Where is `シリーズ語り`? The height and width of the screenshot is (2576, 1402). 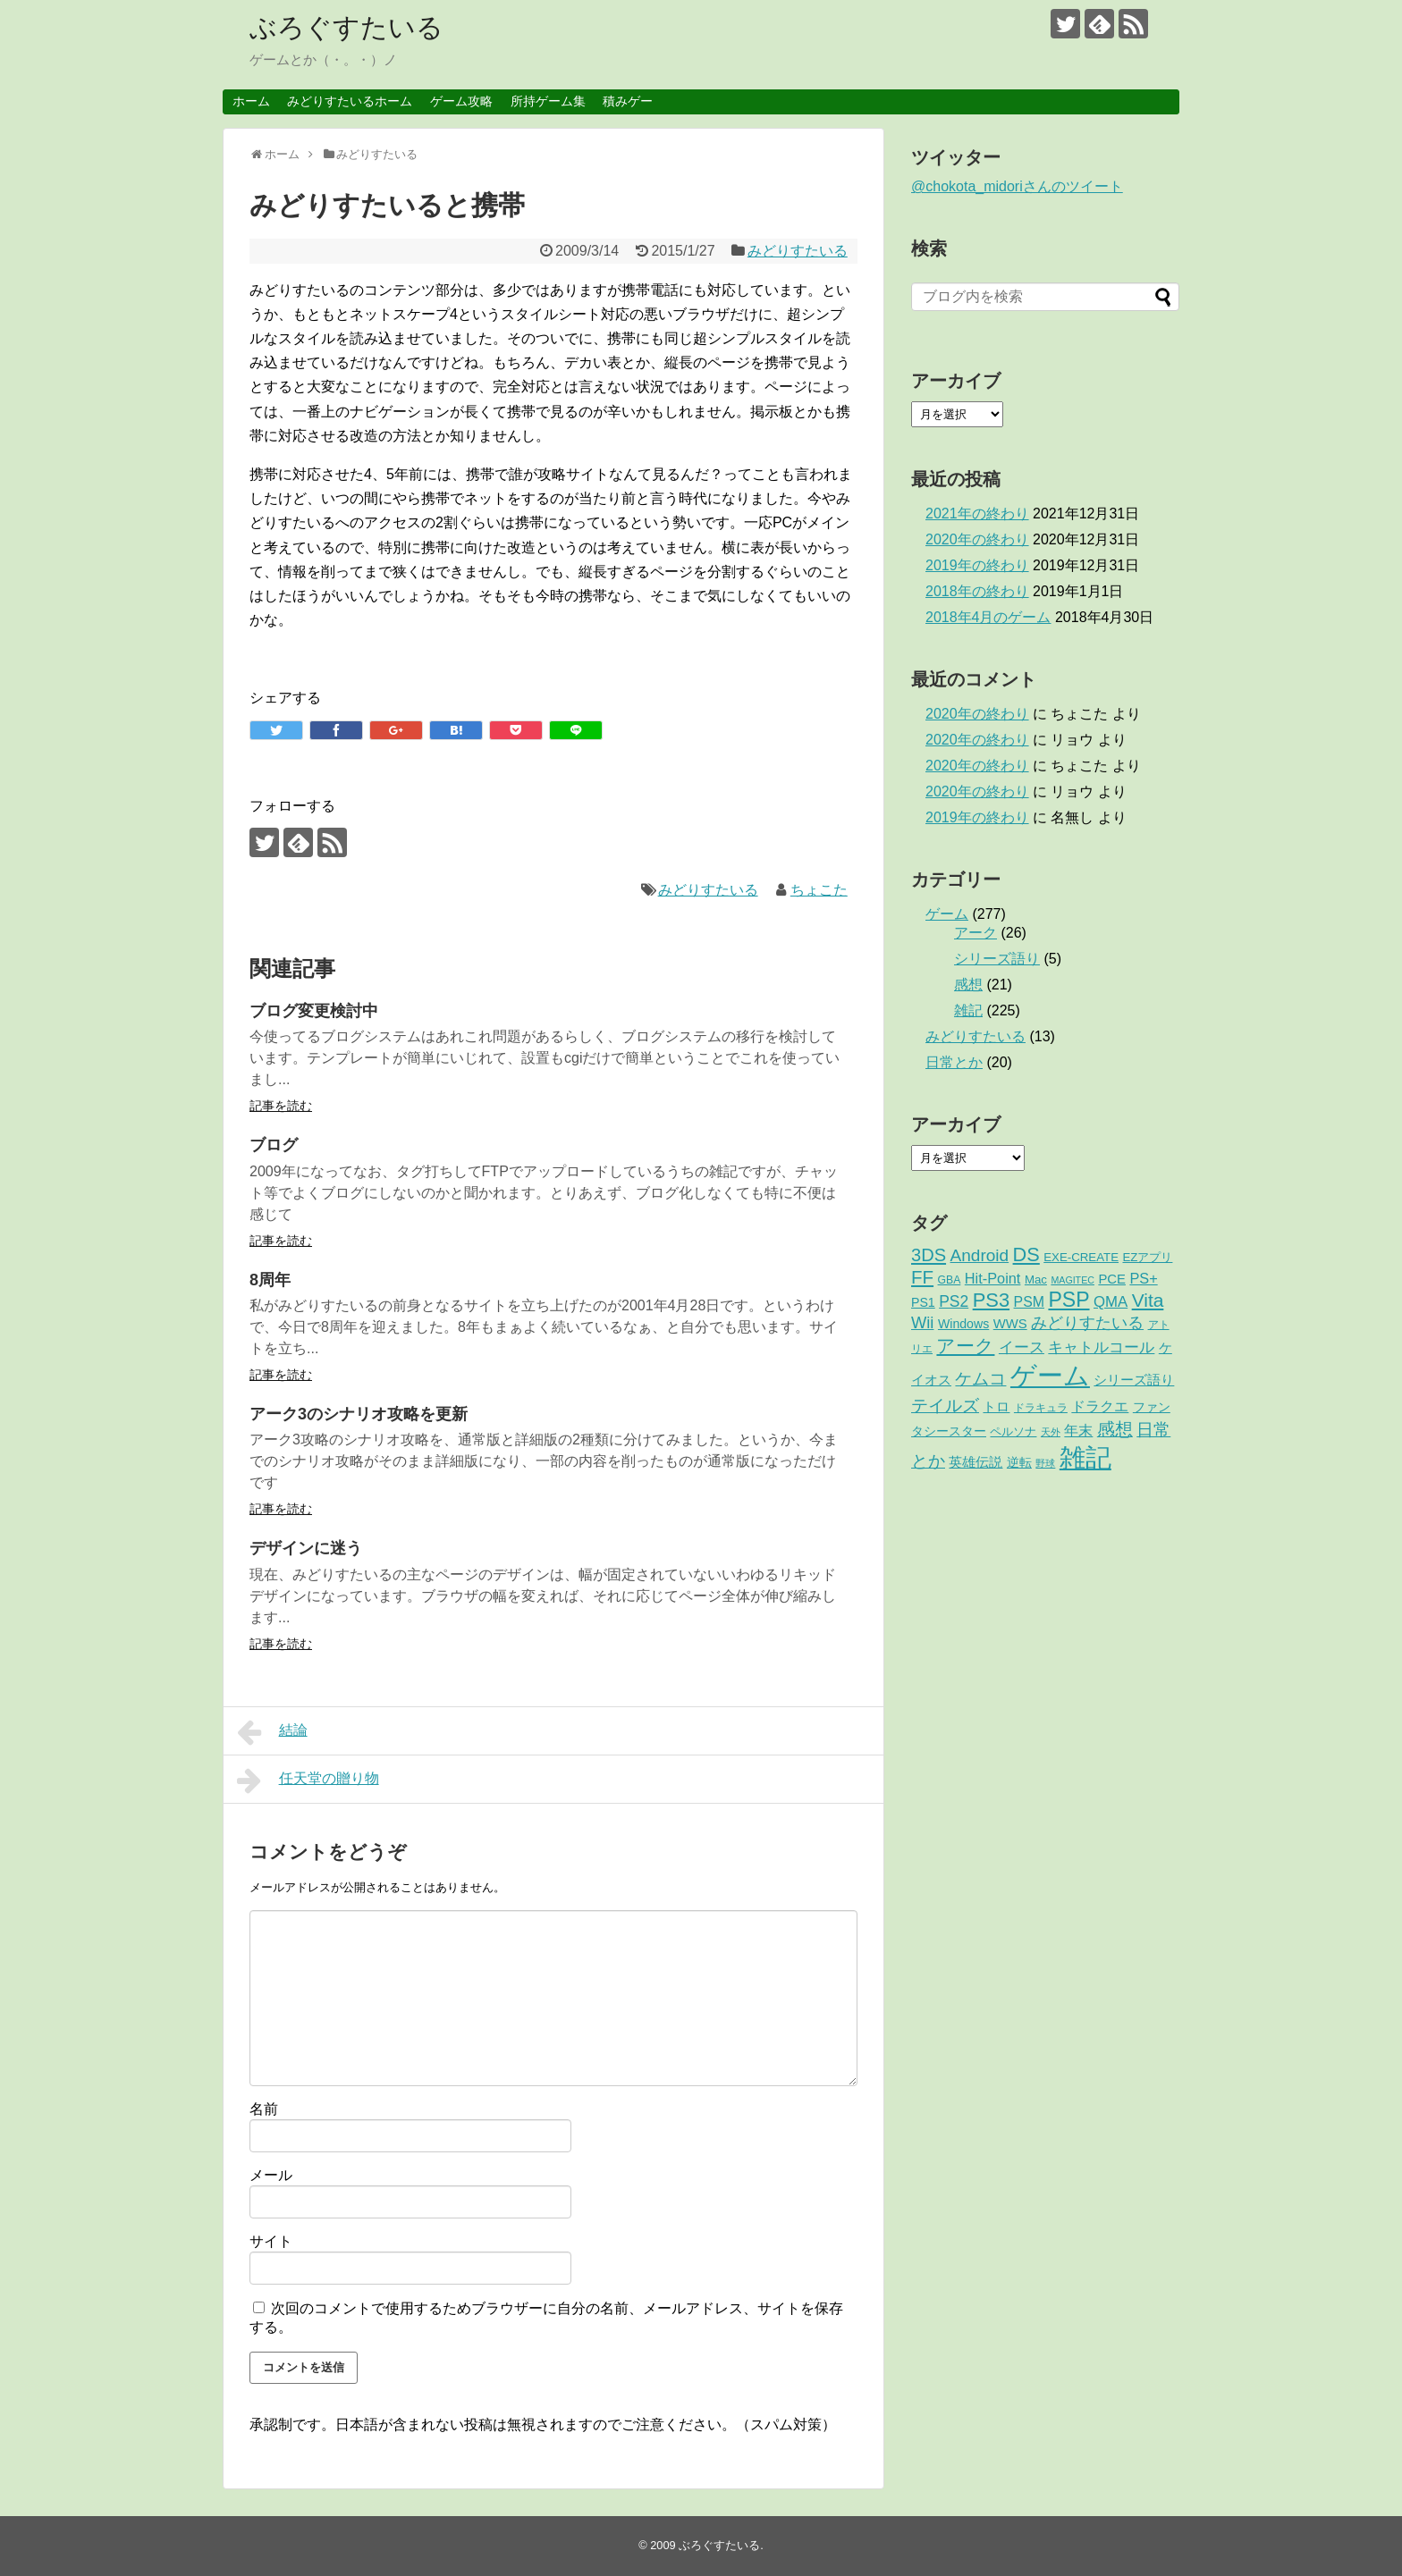
シリーズ語り is located at coordinates (997, 958).